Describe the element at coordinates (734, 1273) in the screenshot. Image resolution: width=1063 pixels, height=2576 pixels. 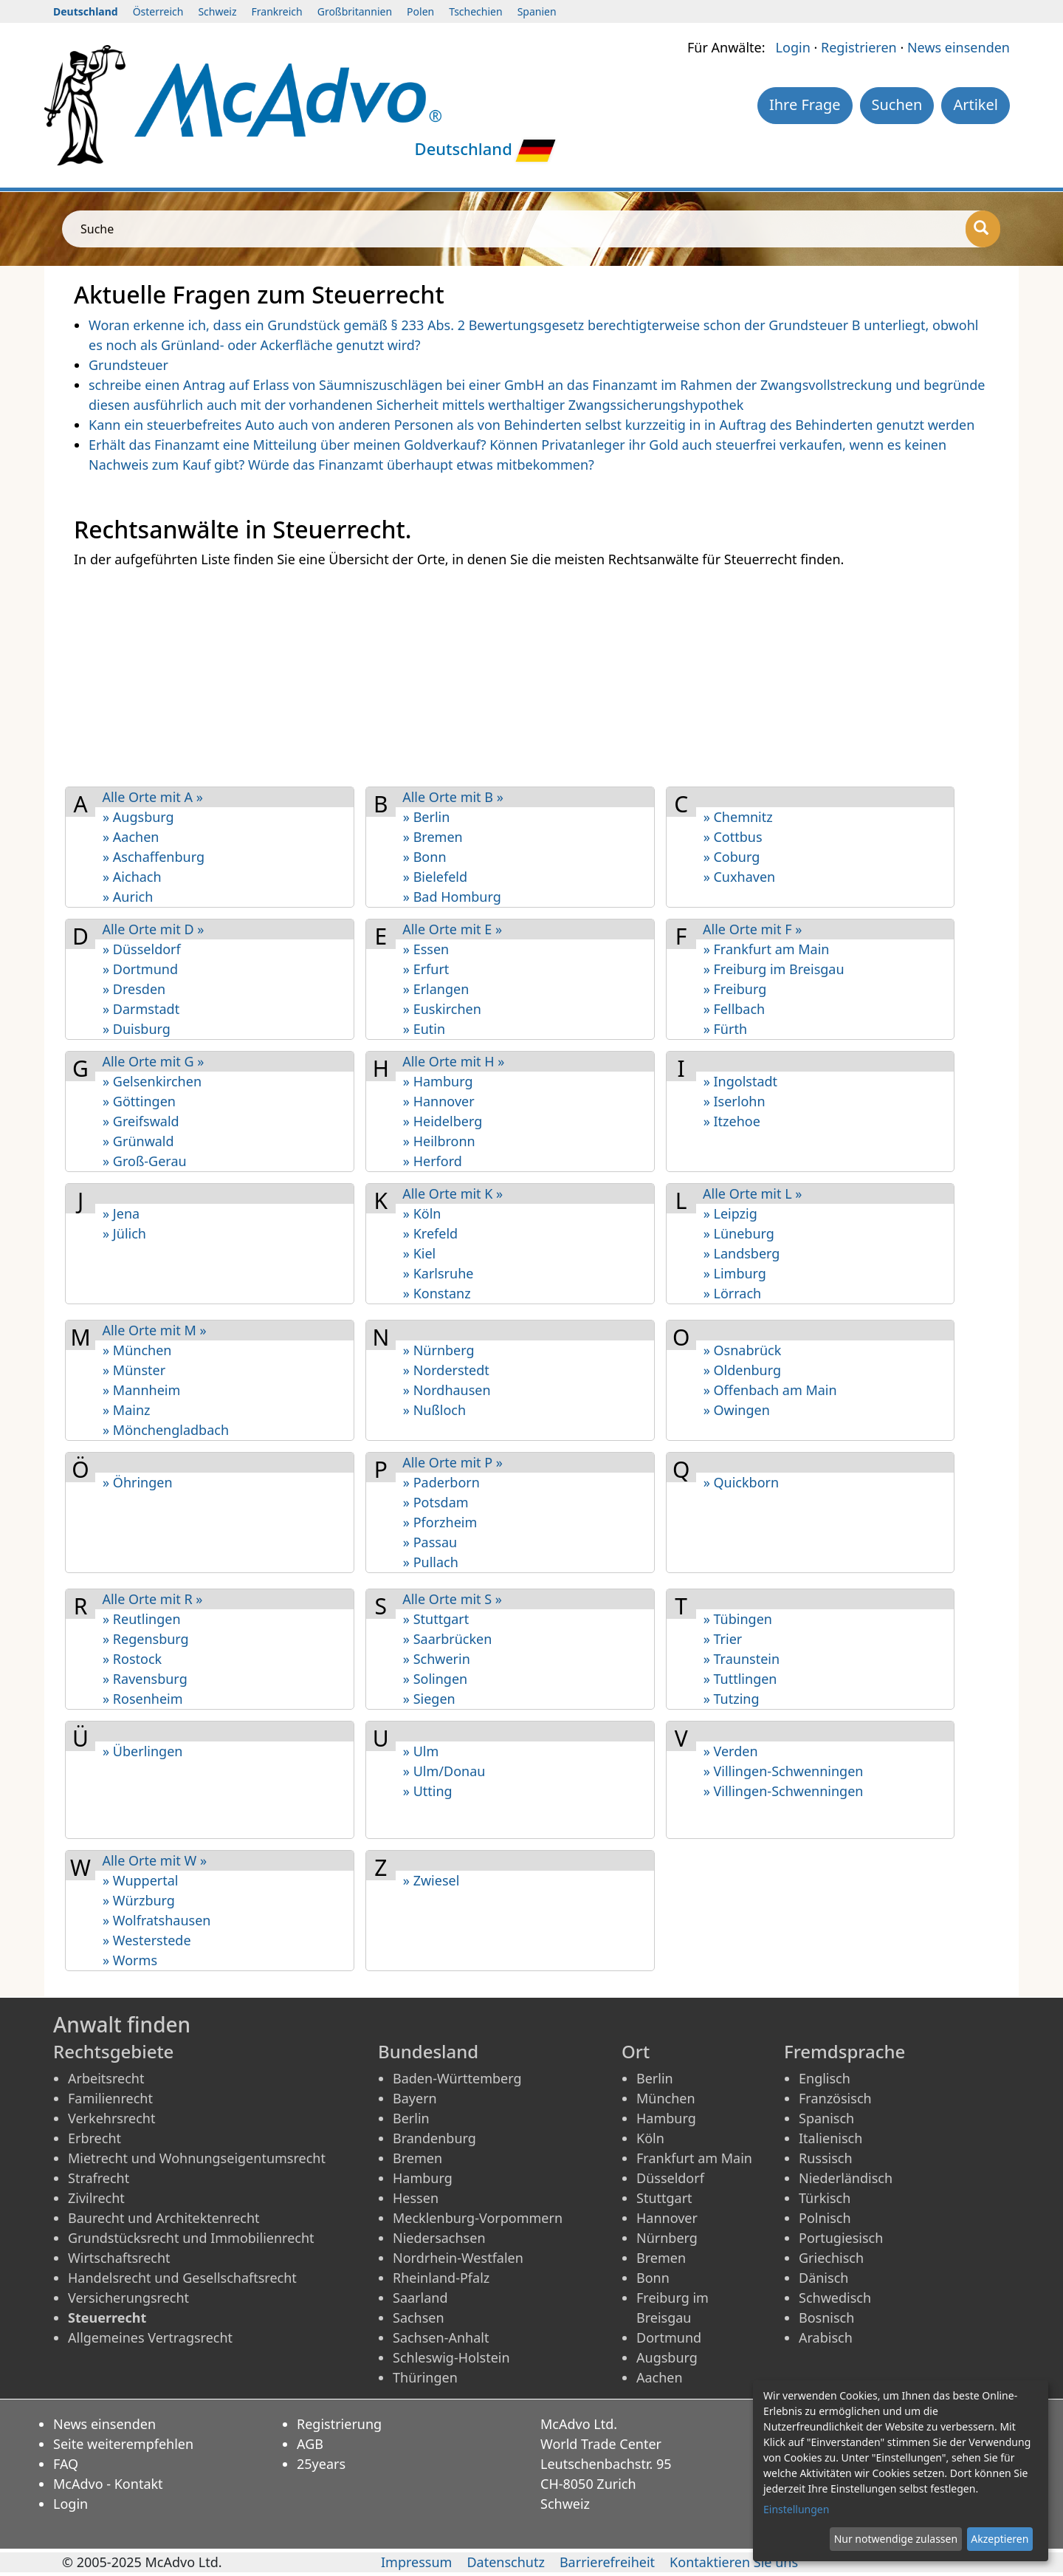
I see `» Limburg` at that location.